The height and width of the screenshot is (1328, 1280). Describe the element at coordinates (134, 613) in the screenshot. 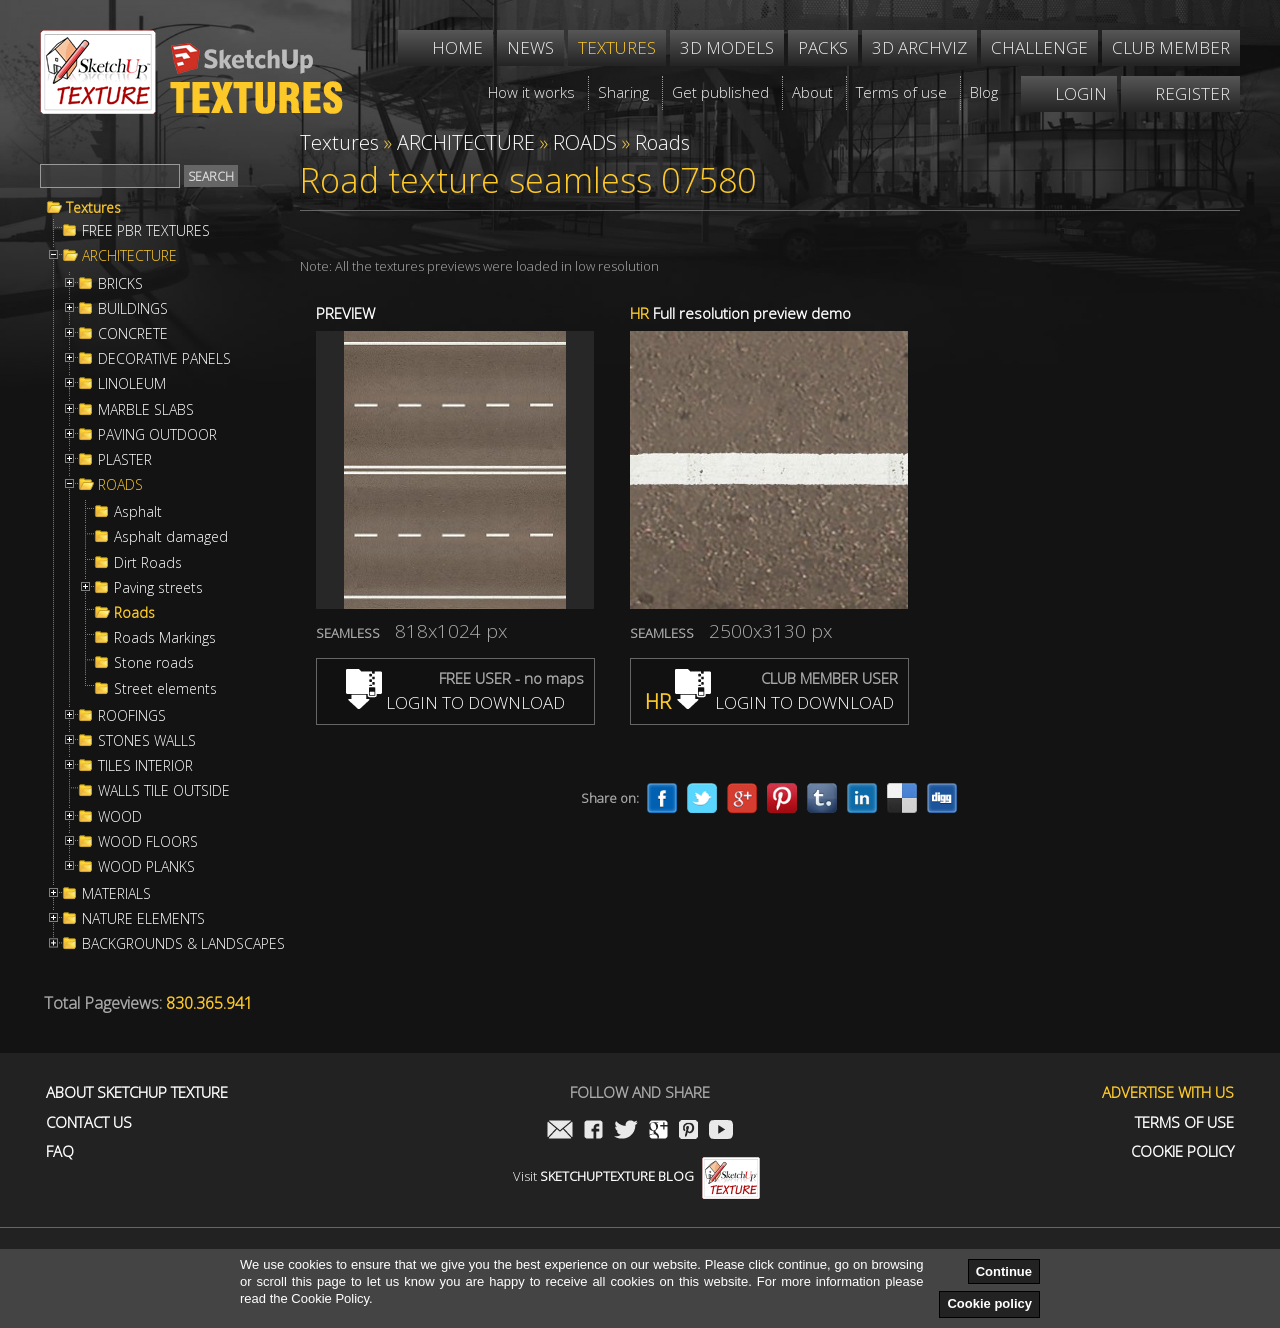

I see `Roads` at that location.